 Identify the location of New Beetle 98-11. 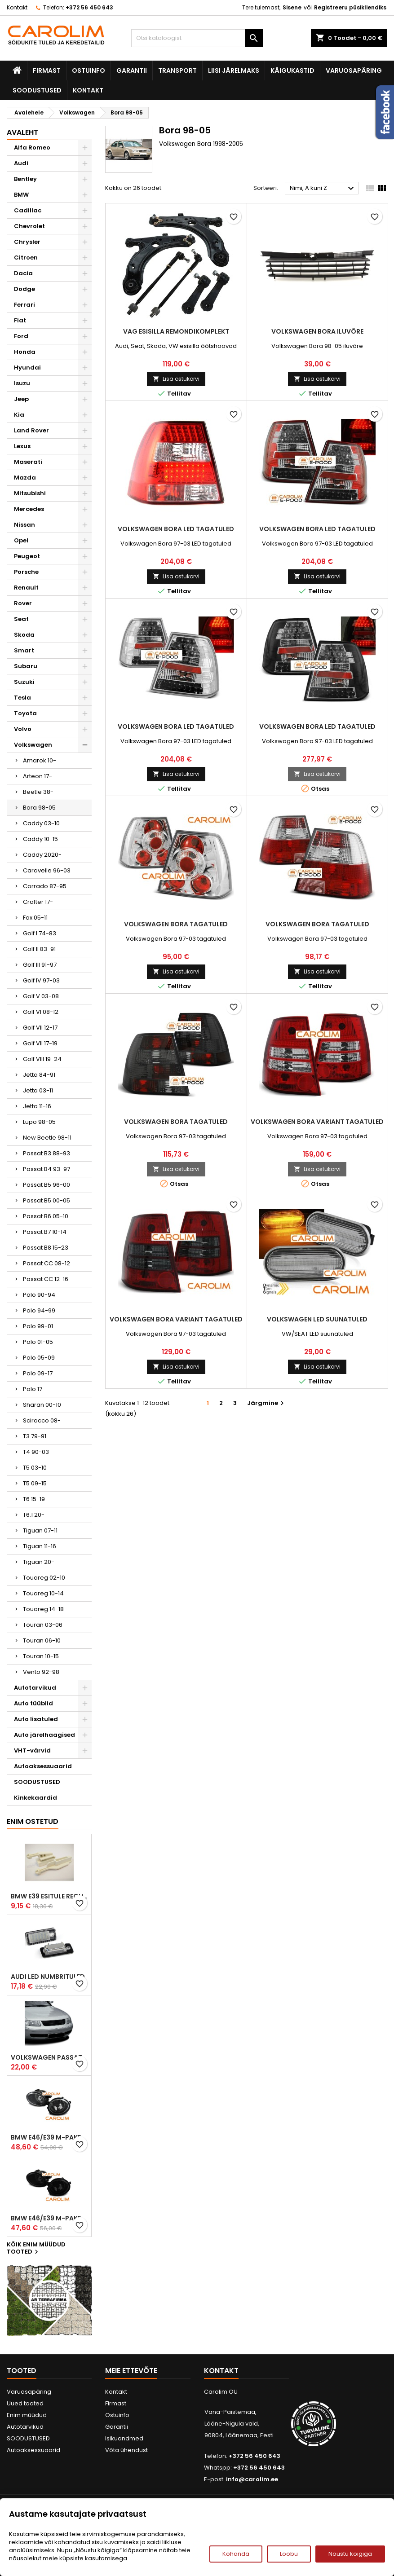
(47, 1137).